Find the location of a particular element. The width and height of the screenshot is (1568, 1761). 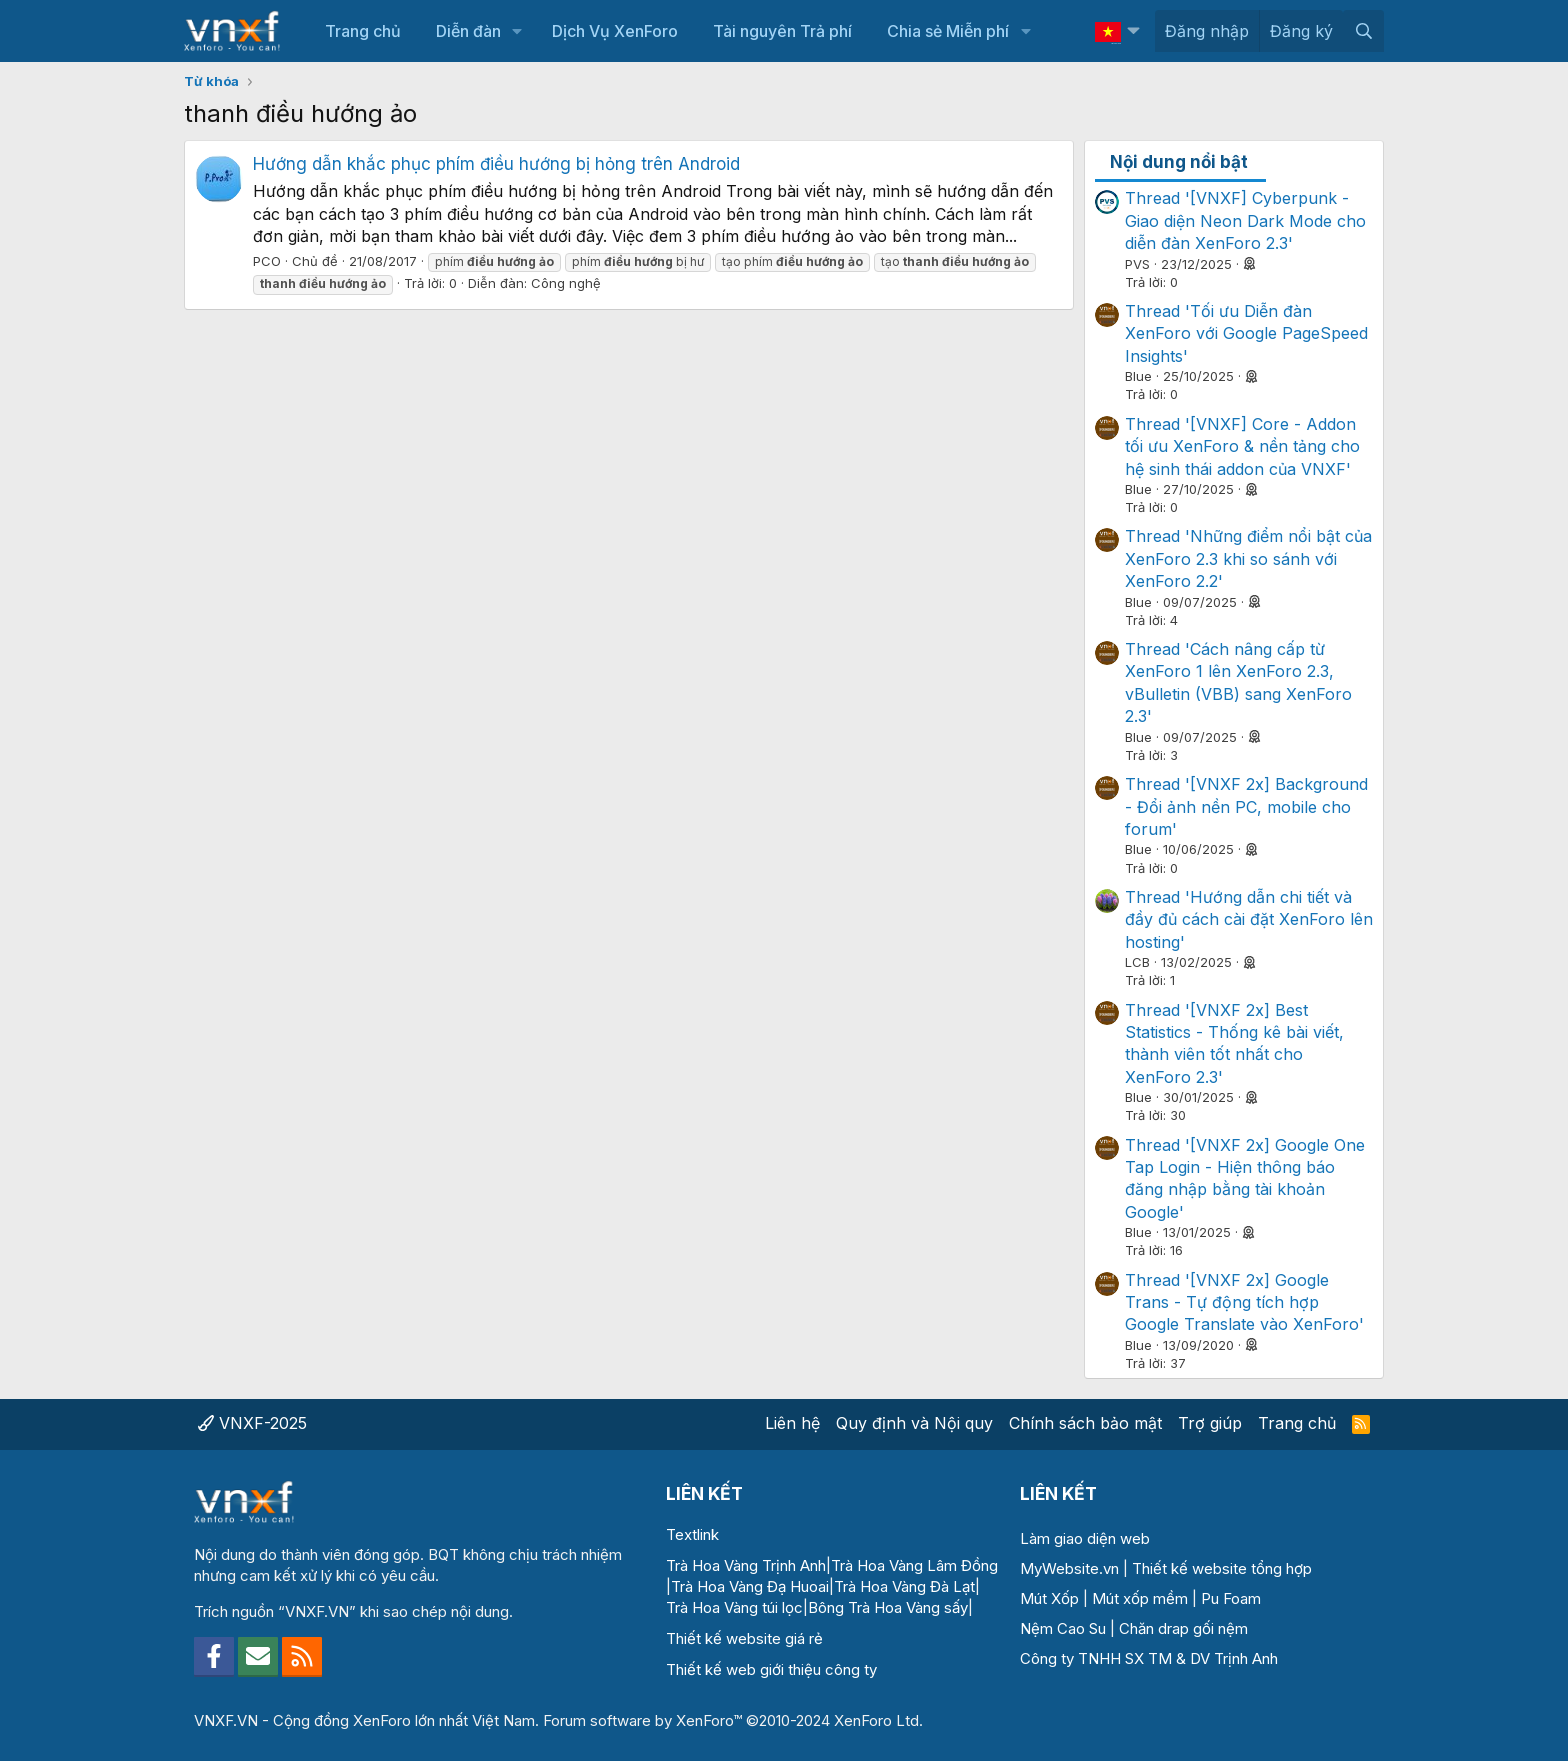

Liên hệ is located at coordinates (792, 1423).